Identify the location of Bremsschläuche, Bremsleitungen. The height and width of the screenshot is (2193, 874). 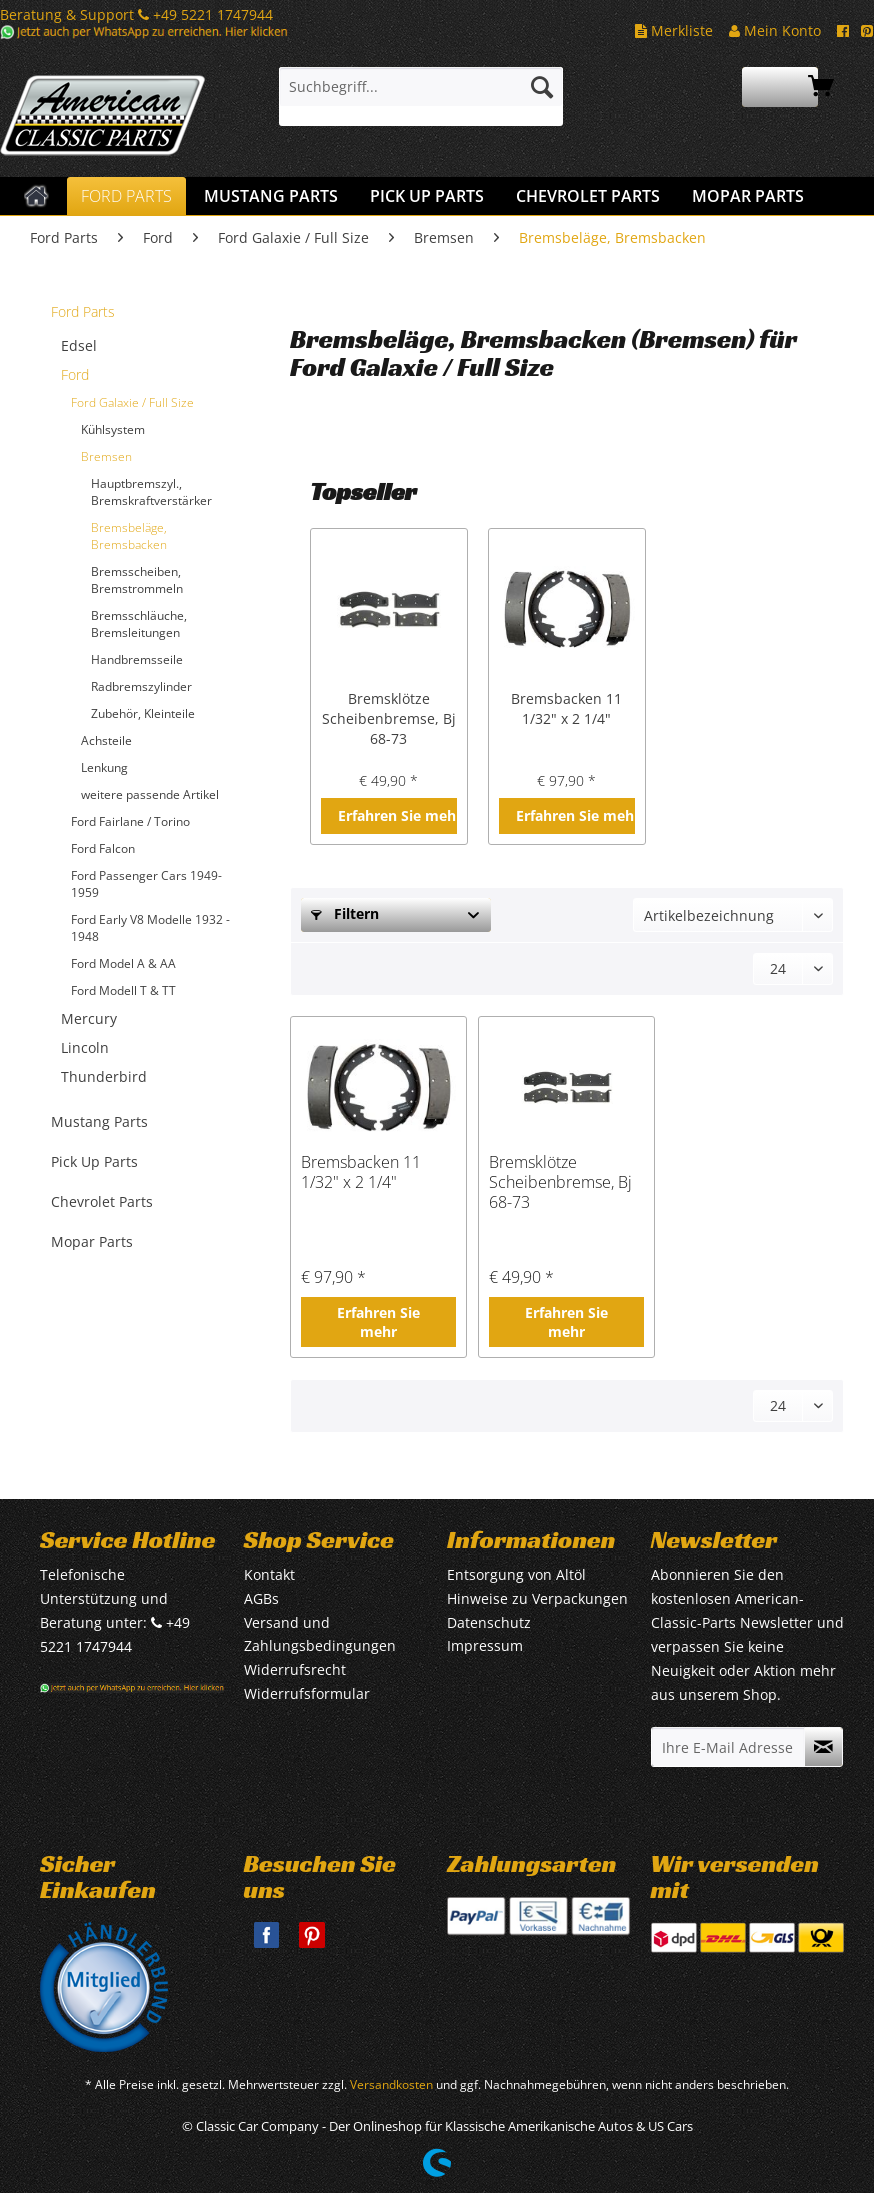
(139, 624).